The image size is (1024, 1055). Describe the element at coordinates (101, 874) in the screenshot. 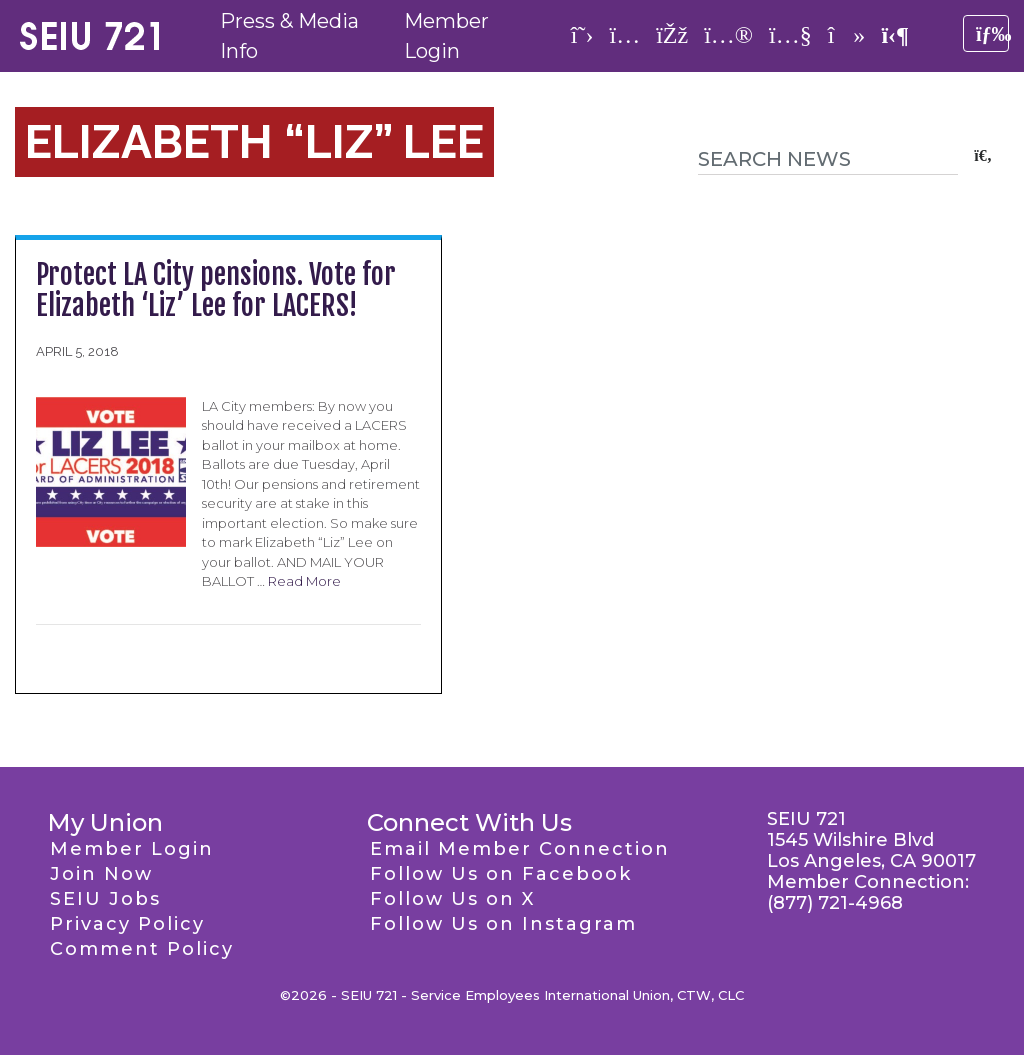

I see `Join Now` at that location.